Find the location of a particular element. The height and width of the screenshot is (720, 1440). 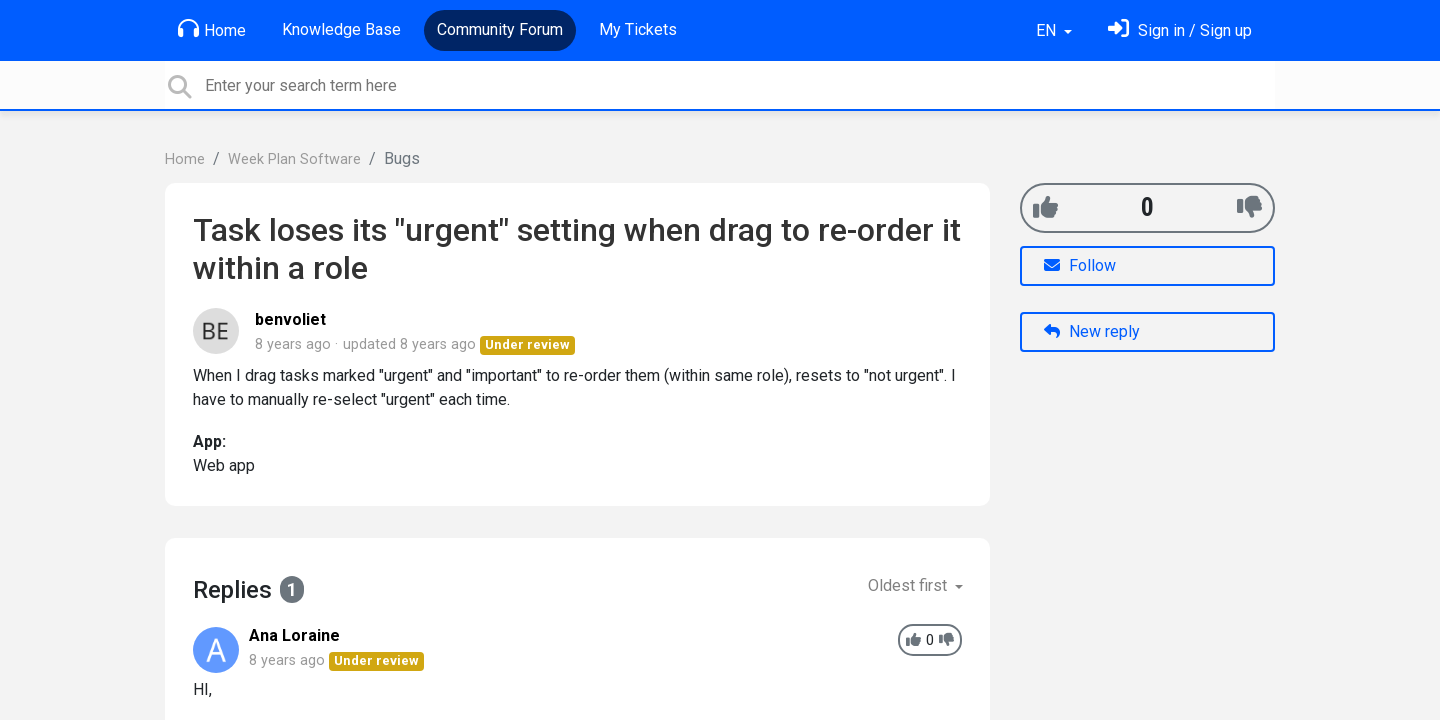

EN [button] is located at coordinates (1048, 30).